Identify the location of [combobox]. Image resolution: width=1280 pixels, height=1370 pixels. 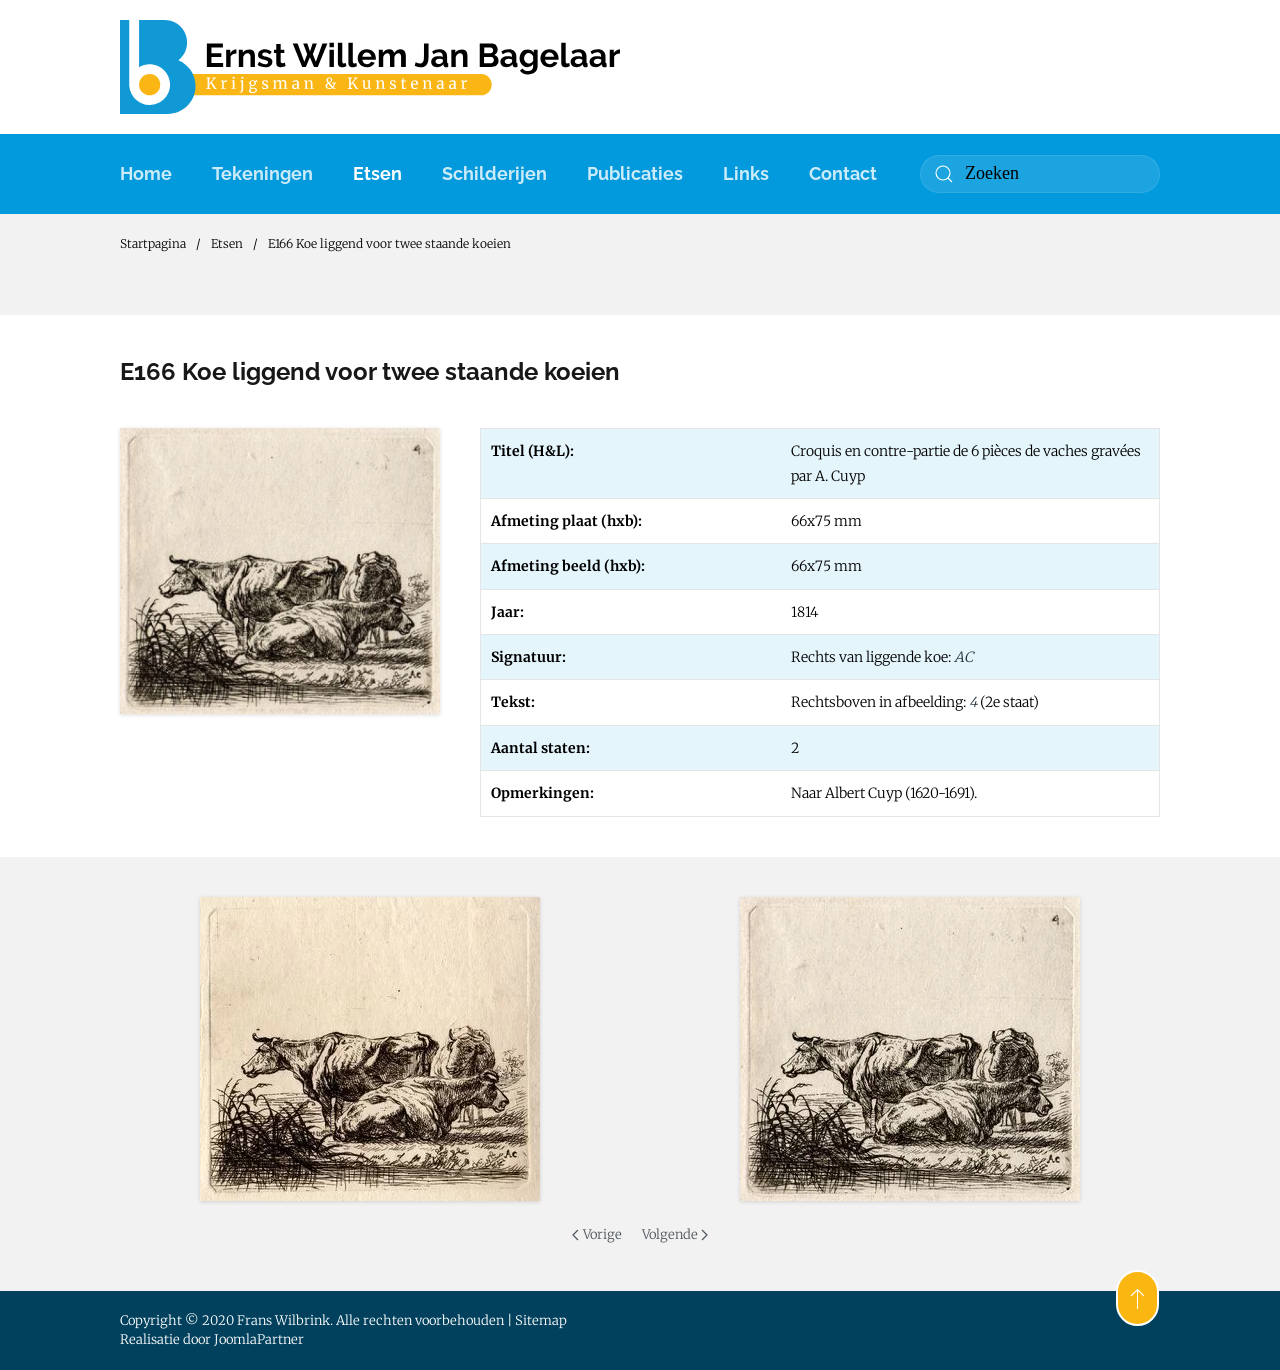
(1040, 174).